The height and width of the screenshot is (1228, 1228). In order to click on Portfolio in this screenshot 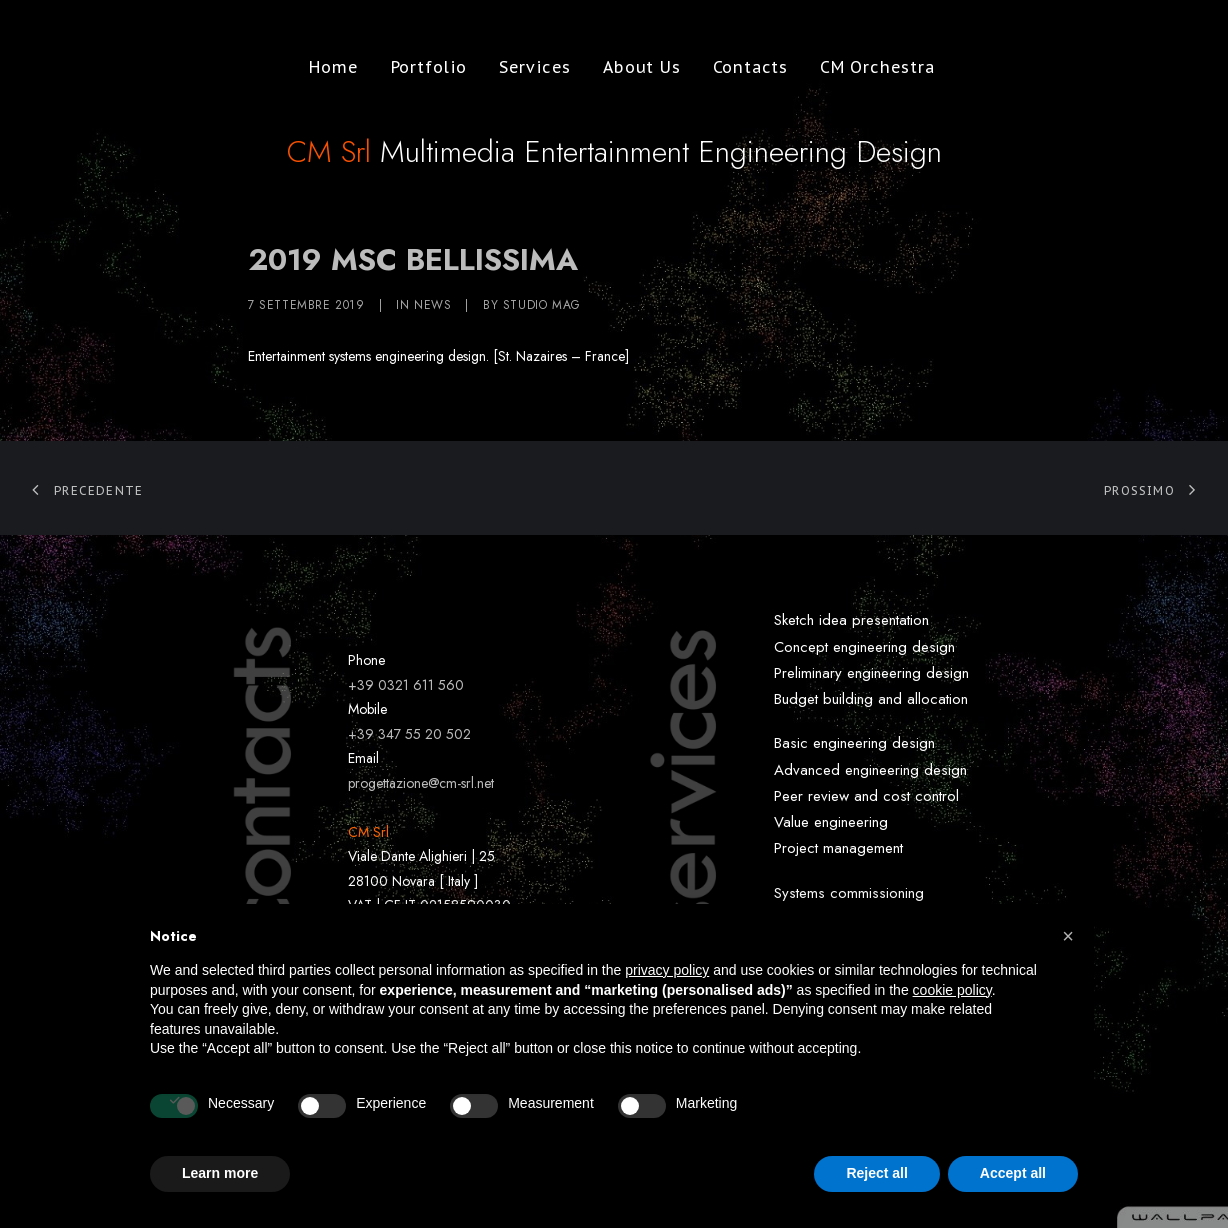, I will do `click(421, 67)`.